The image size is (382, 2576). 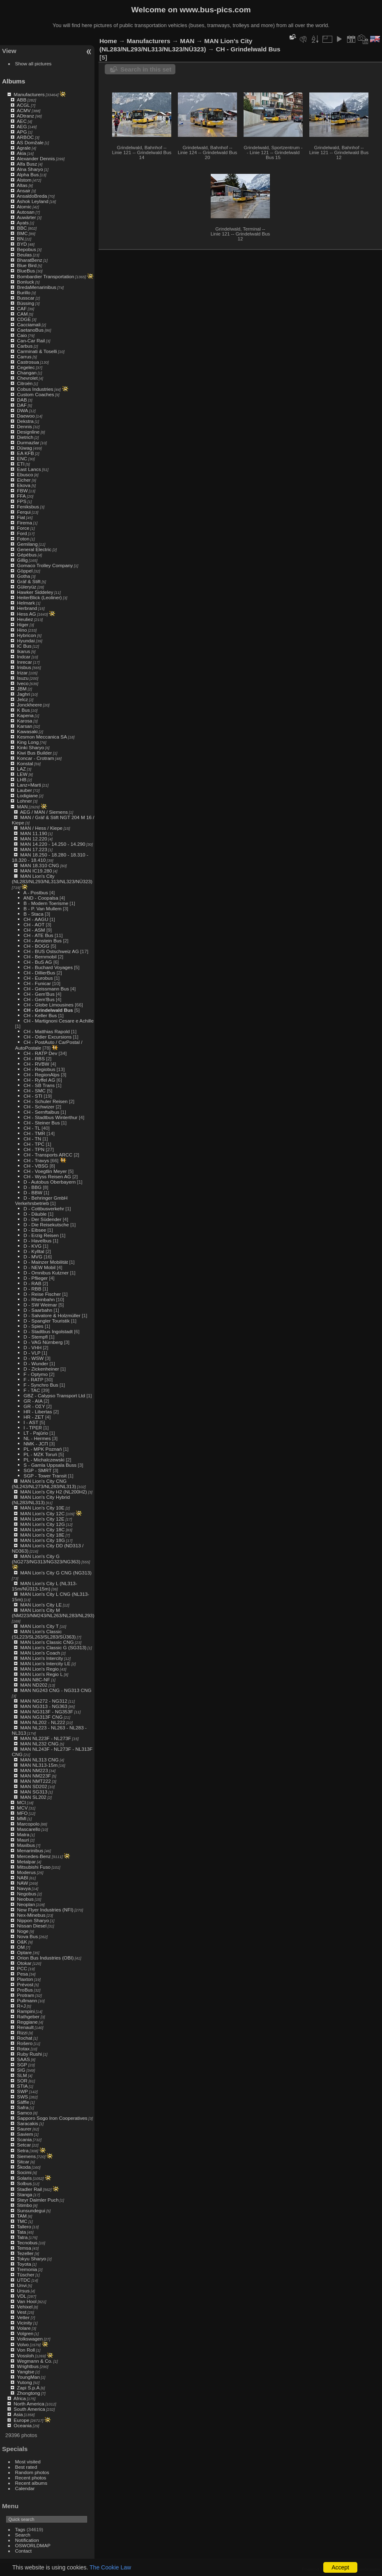 I want to click on Cacciamali, so click(x=29, y=324).